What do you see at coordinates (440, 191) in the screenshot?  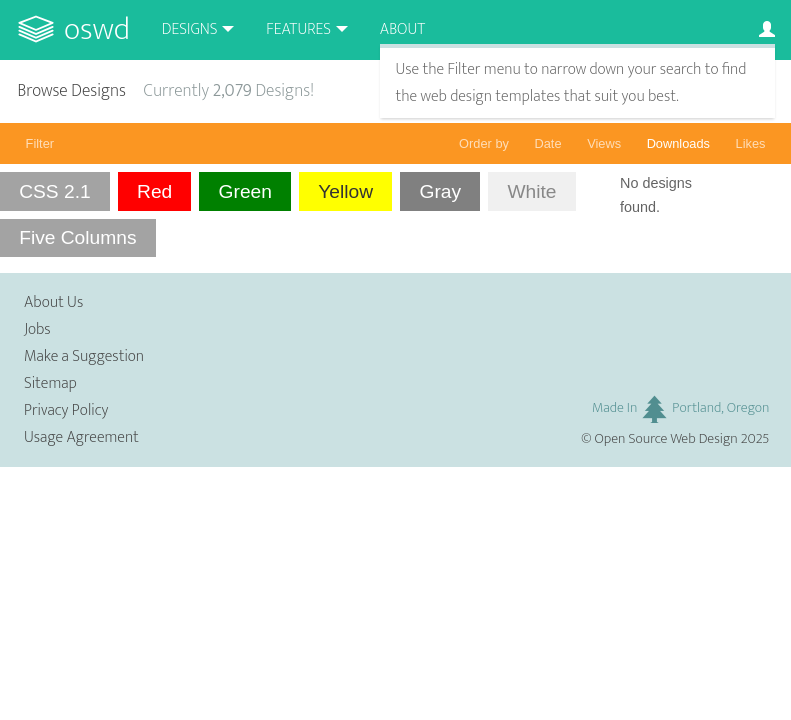 I see `Gray` at bounding box center [440, 191].